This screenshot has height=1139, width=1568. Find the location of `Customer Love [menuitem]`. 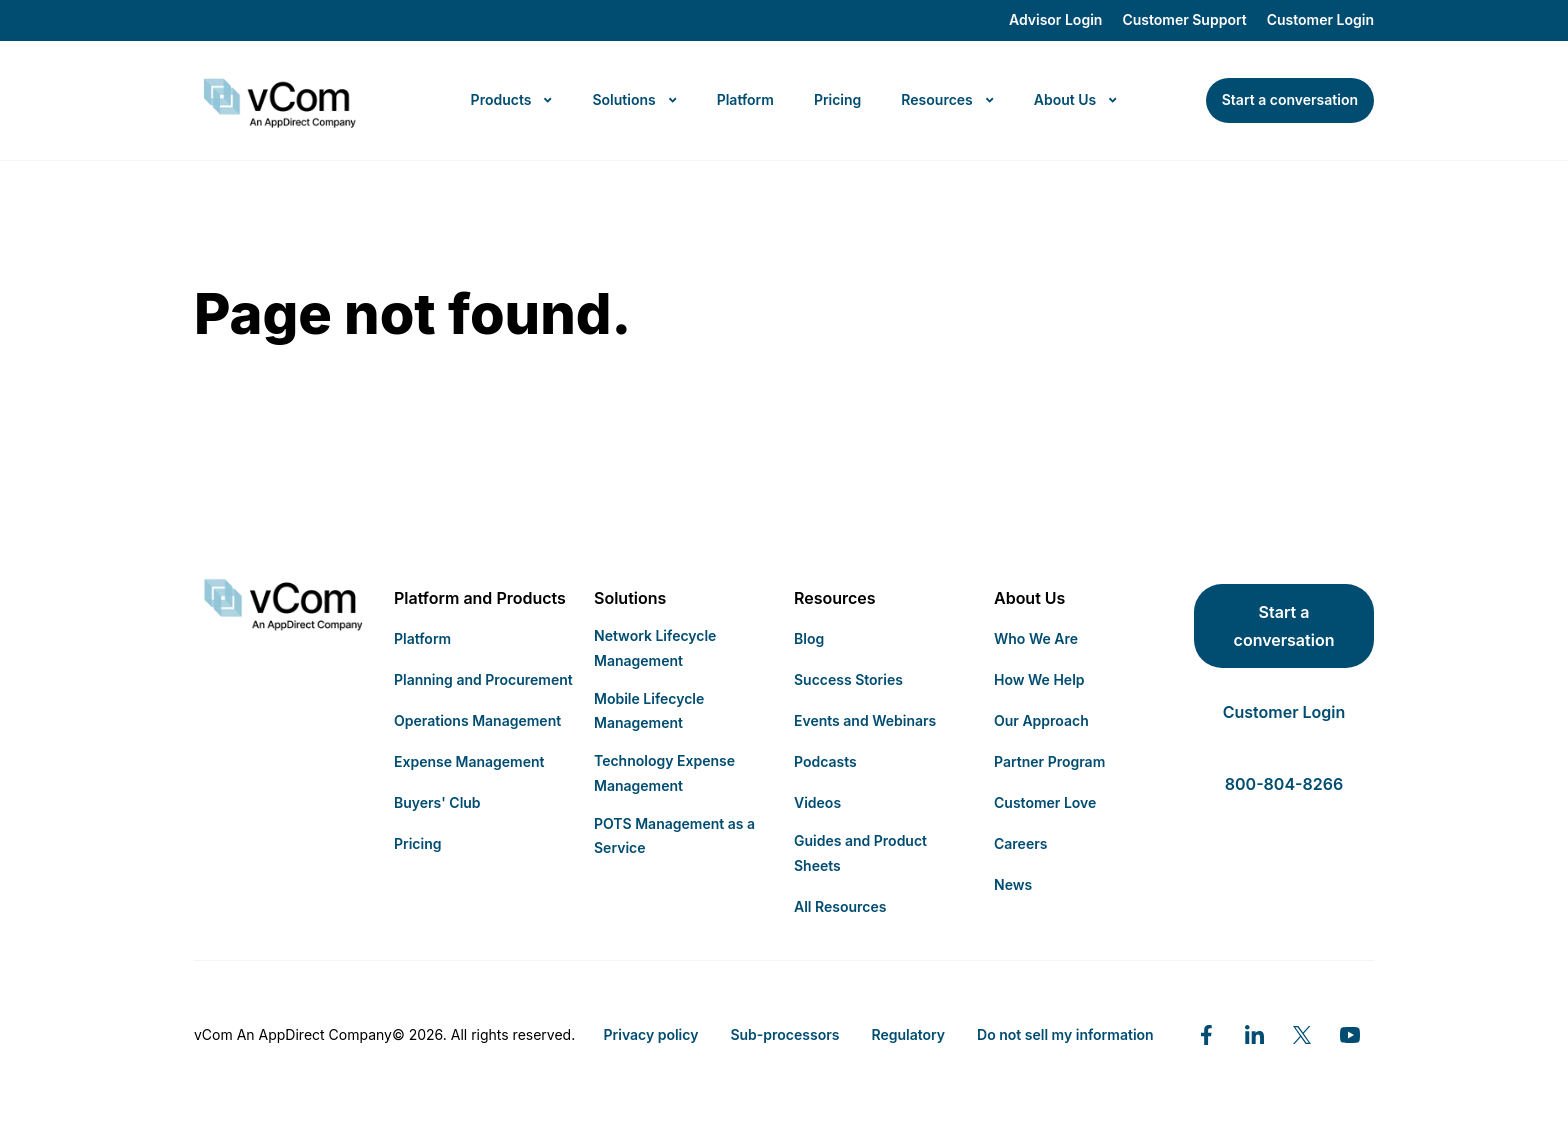

Customer Love [menuitem] is located at coordinates (1045, 802).